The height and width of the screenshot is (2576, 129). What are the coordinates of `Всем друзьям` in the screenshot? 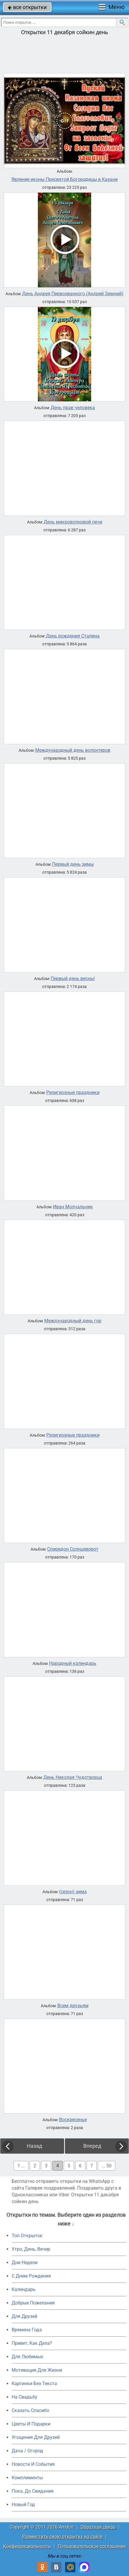 It's located at (73, 2005).